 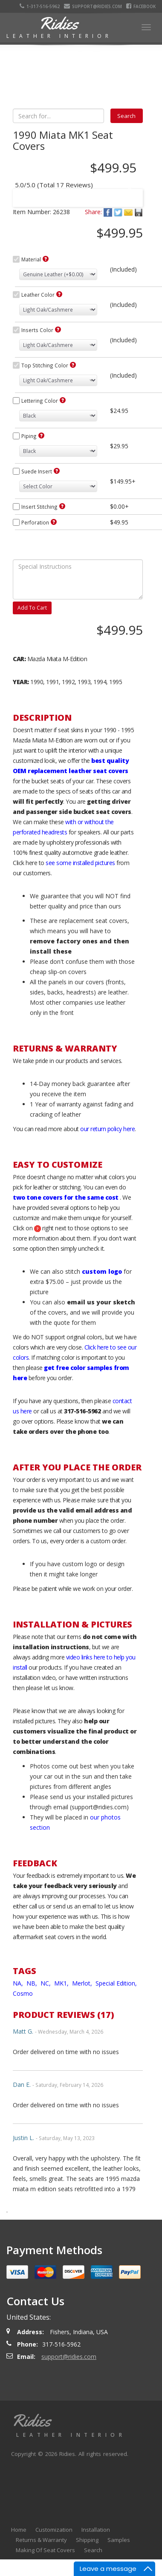 I want to click on Special Edition,, so click(x=117, y=1983).